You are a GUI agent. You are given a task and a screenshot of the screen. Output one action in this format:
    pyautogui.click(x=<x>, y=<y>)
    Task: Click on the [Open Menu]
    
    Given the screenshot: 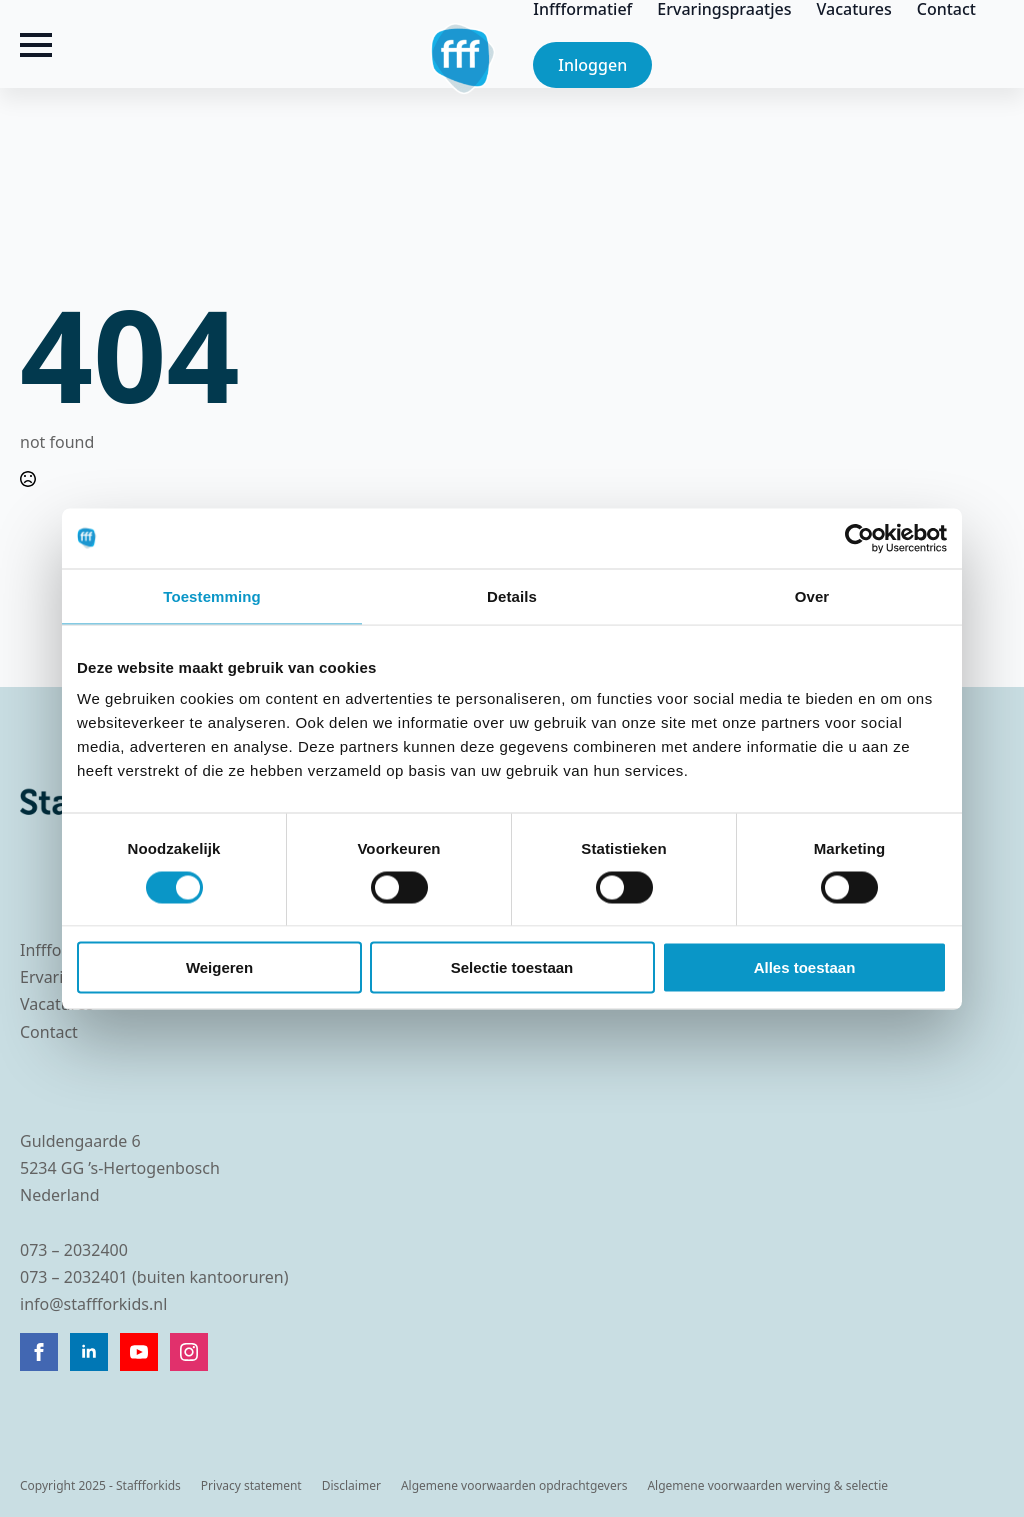 What is the action you would take?
    pyautogui.click(x=36, y=45)
    